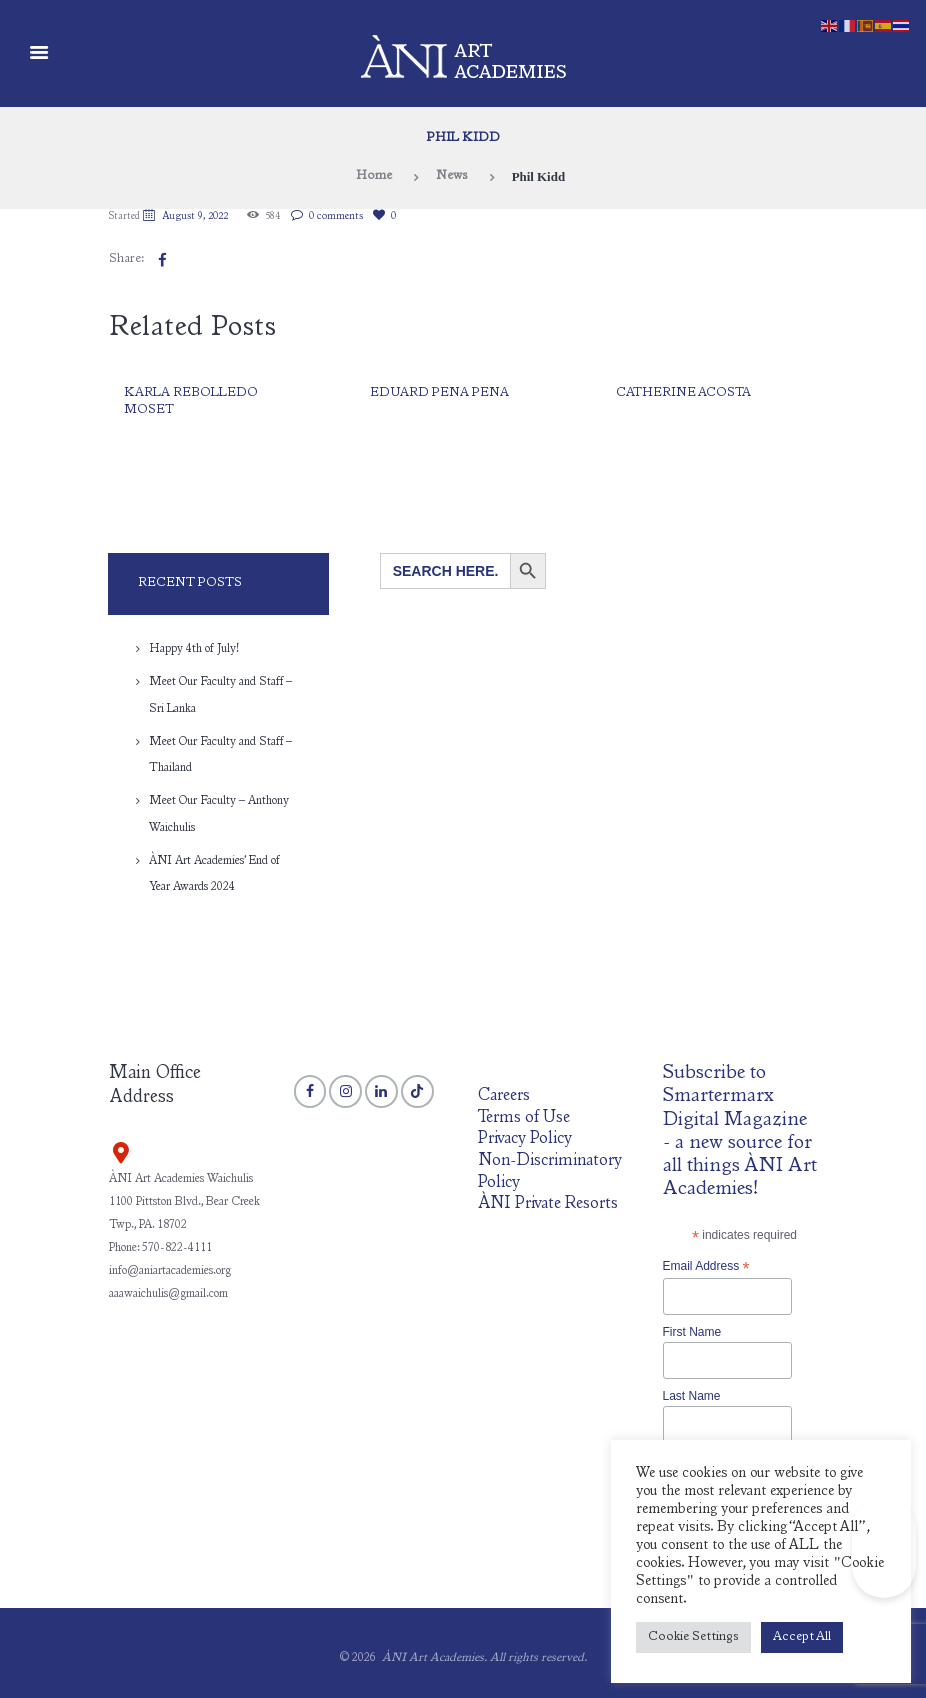  Describe the element at coordinates (452, 176) in the screenshot. I see `News` at that location.